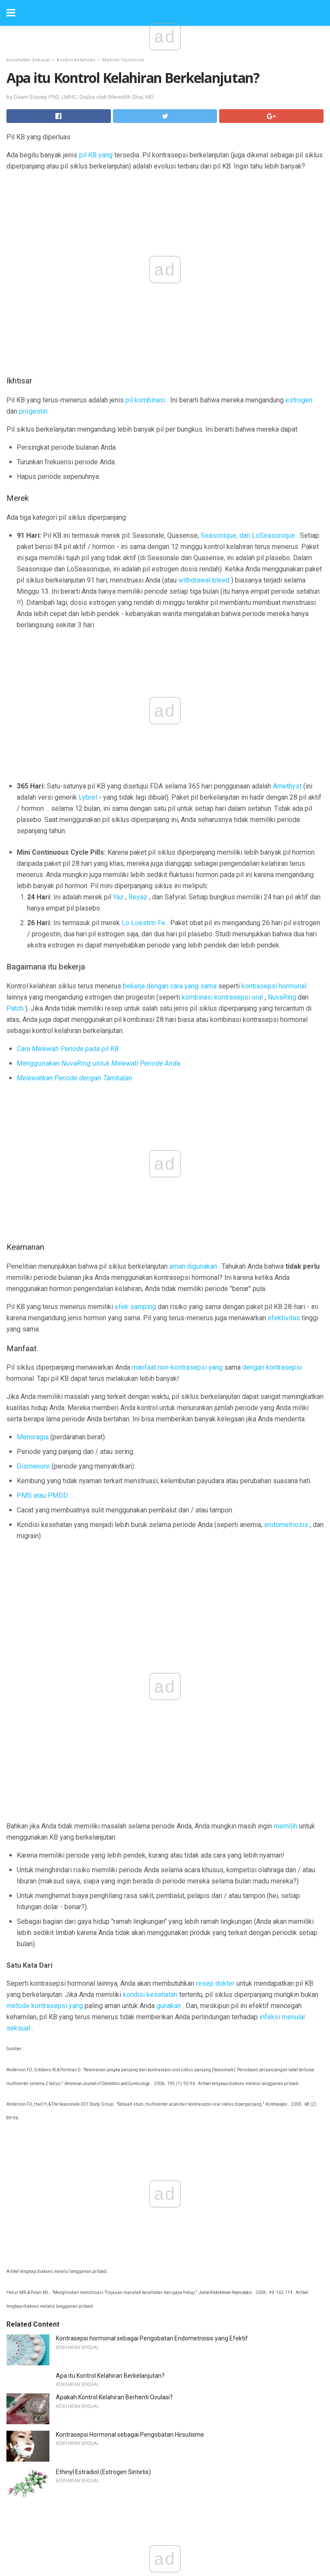 Image resolution: width=330 pixels, height=2576 pixels. Describe the element at coordinates (286, 1237) in the screenshot. I see `endometriosis` at that location.